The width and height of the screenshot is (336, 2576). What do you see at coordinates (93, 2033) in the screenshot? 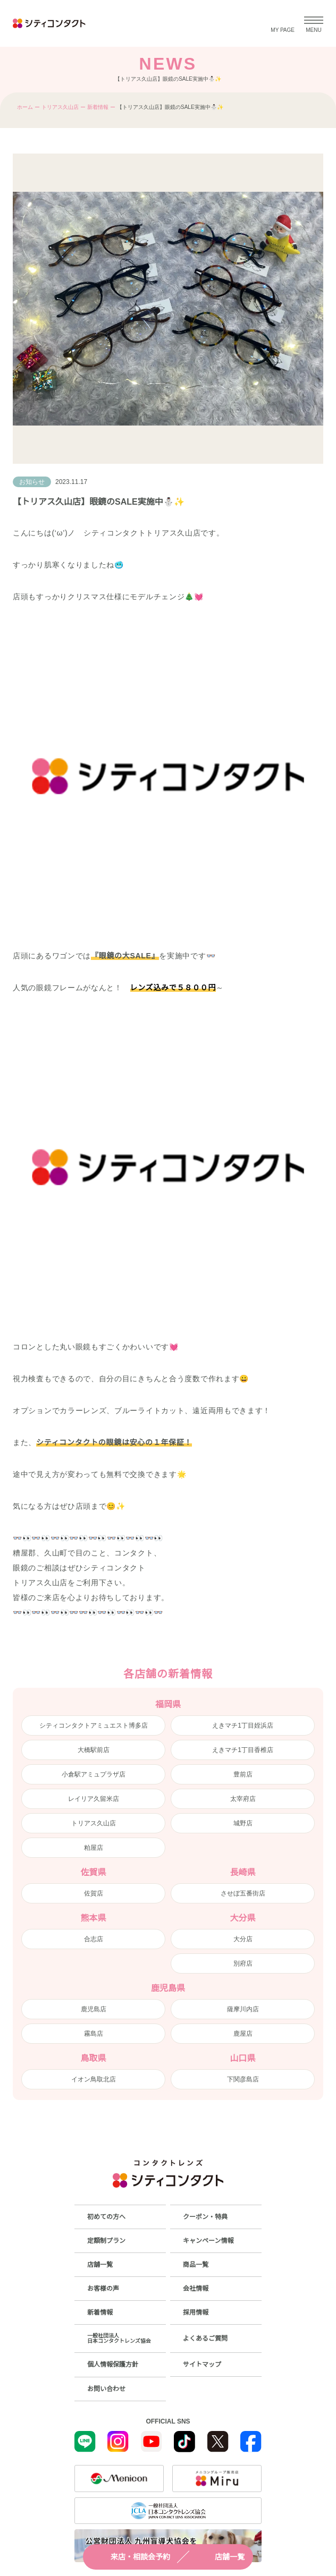
I see `霧島店` at bounding box center [93, 2033].